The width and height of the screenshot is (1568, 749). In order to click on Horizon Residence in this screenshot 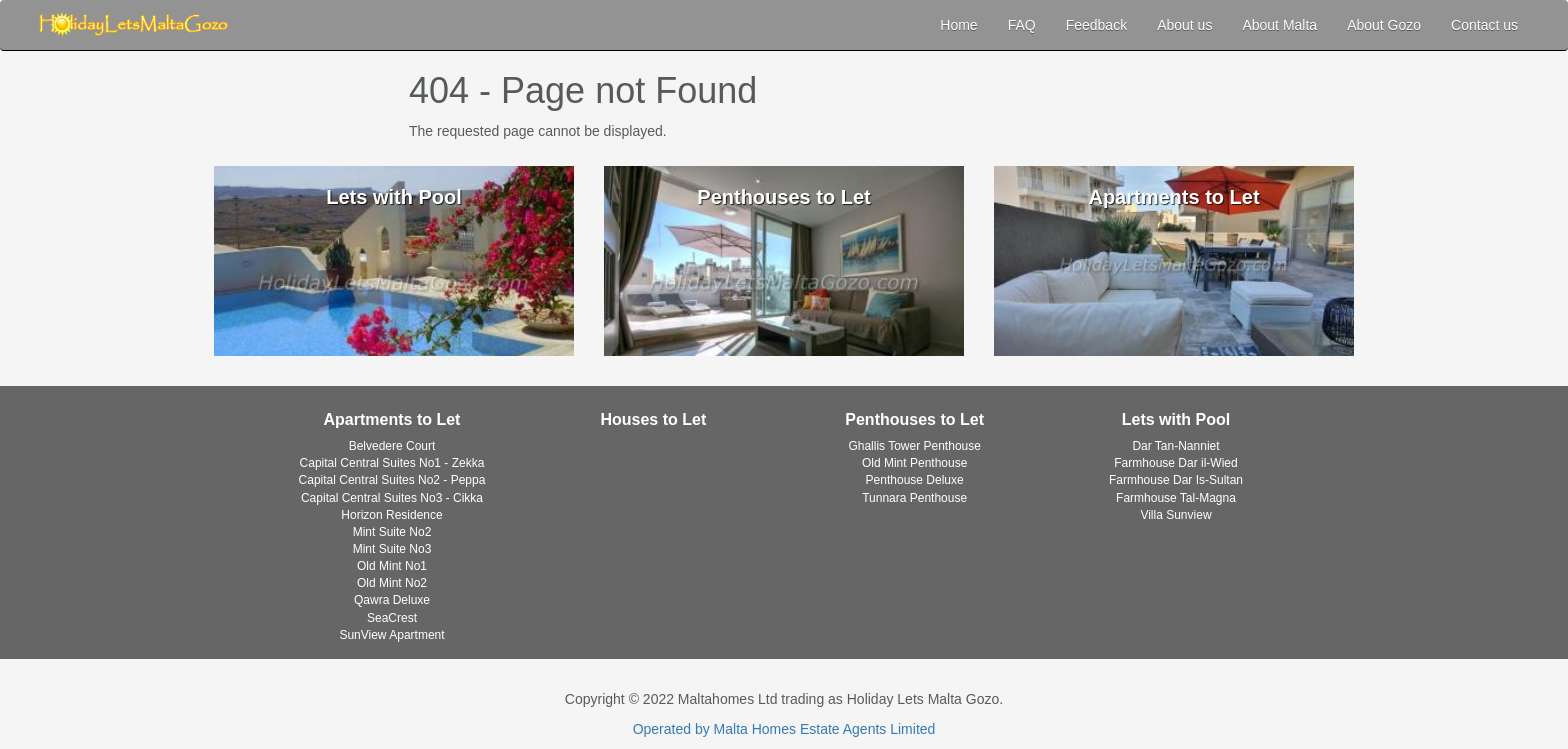, I will do `click(391, 515)`.